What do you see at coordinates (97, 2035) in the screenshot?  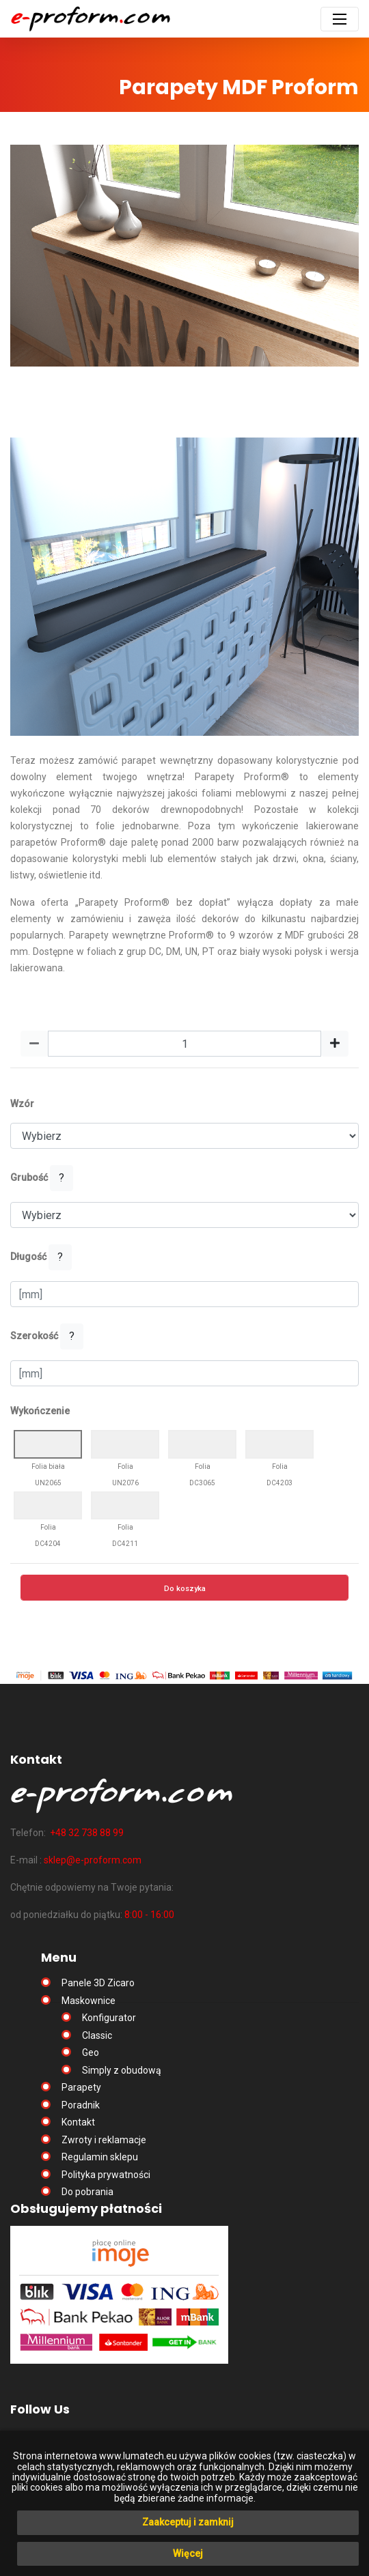 I see `Classic` at bounding box center [97, 2035].